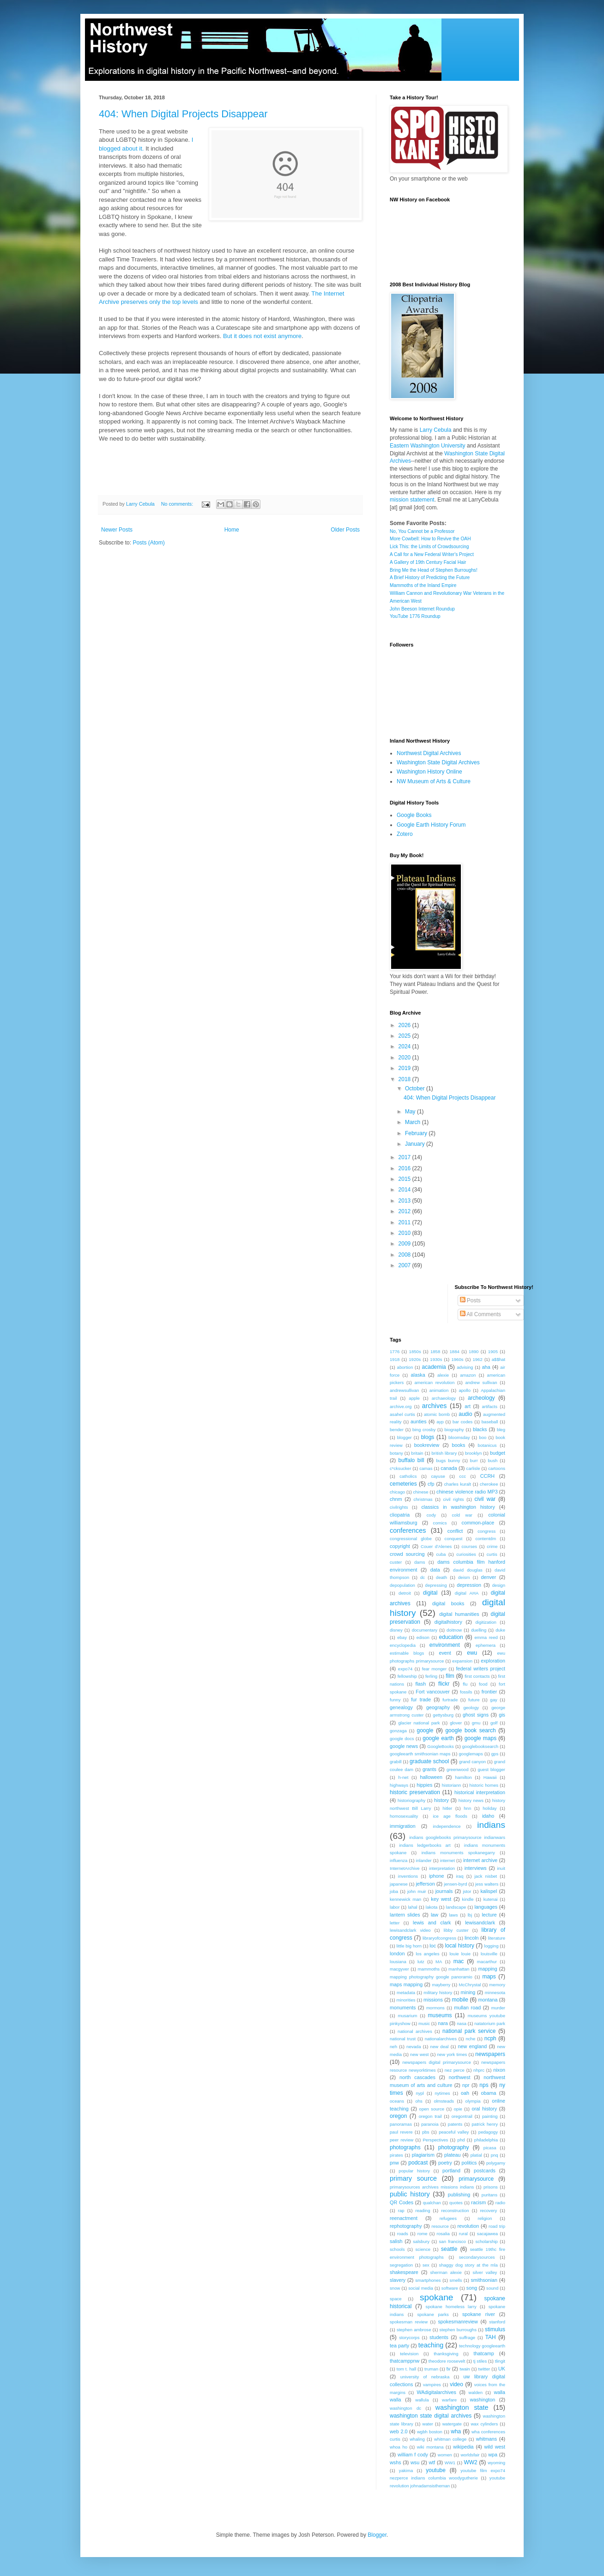  What do you see at coordinates (456, 1722) in the screenshot?
I see `glover` at bounding box center [456, 1722].